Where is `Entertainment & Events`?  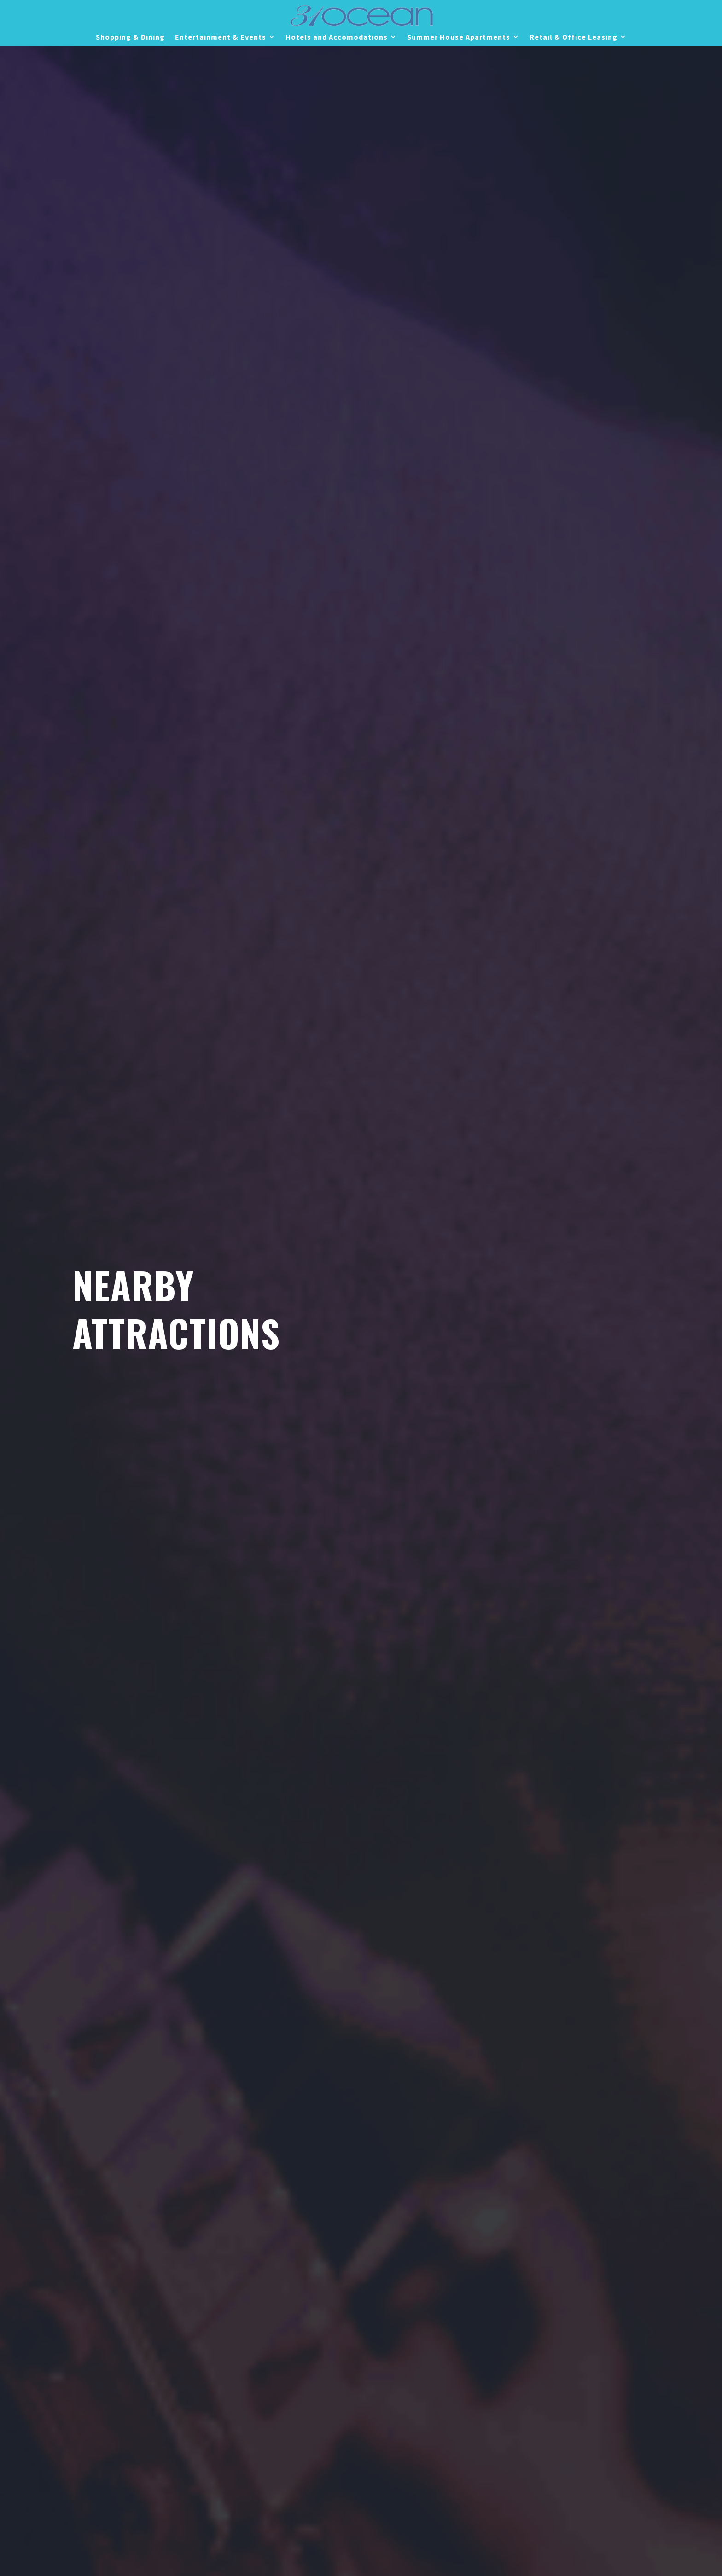 Entertainment & Events is located at coordinates (220, 37).